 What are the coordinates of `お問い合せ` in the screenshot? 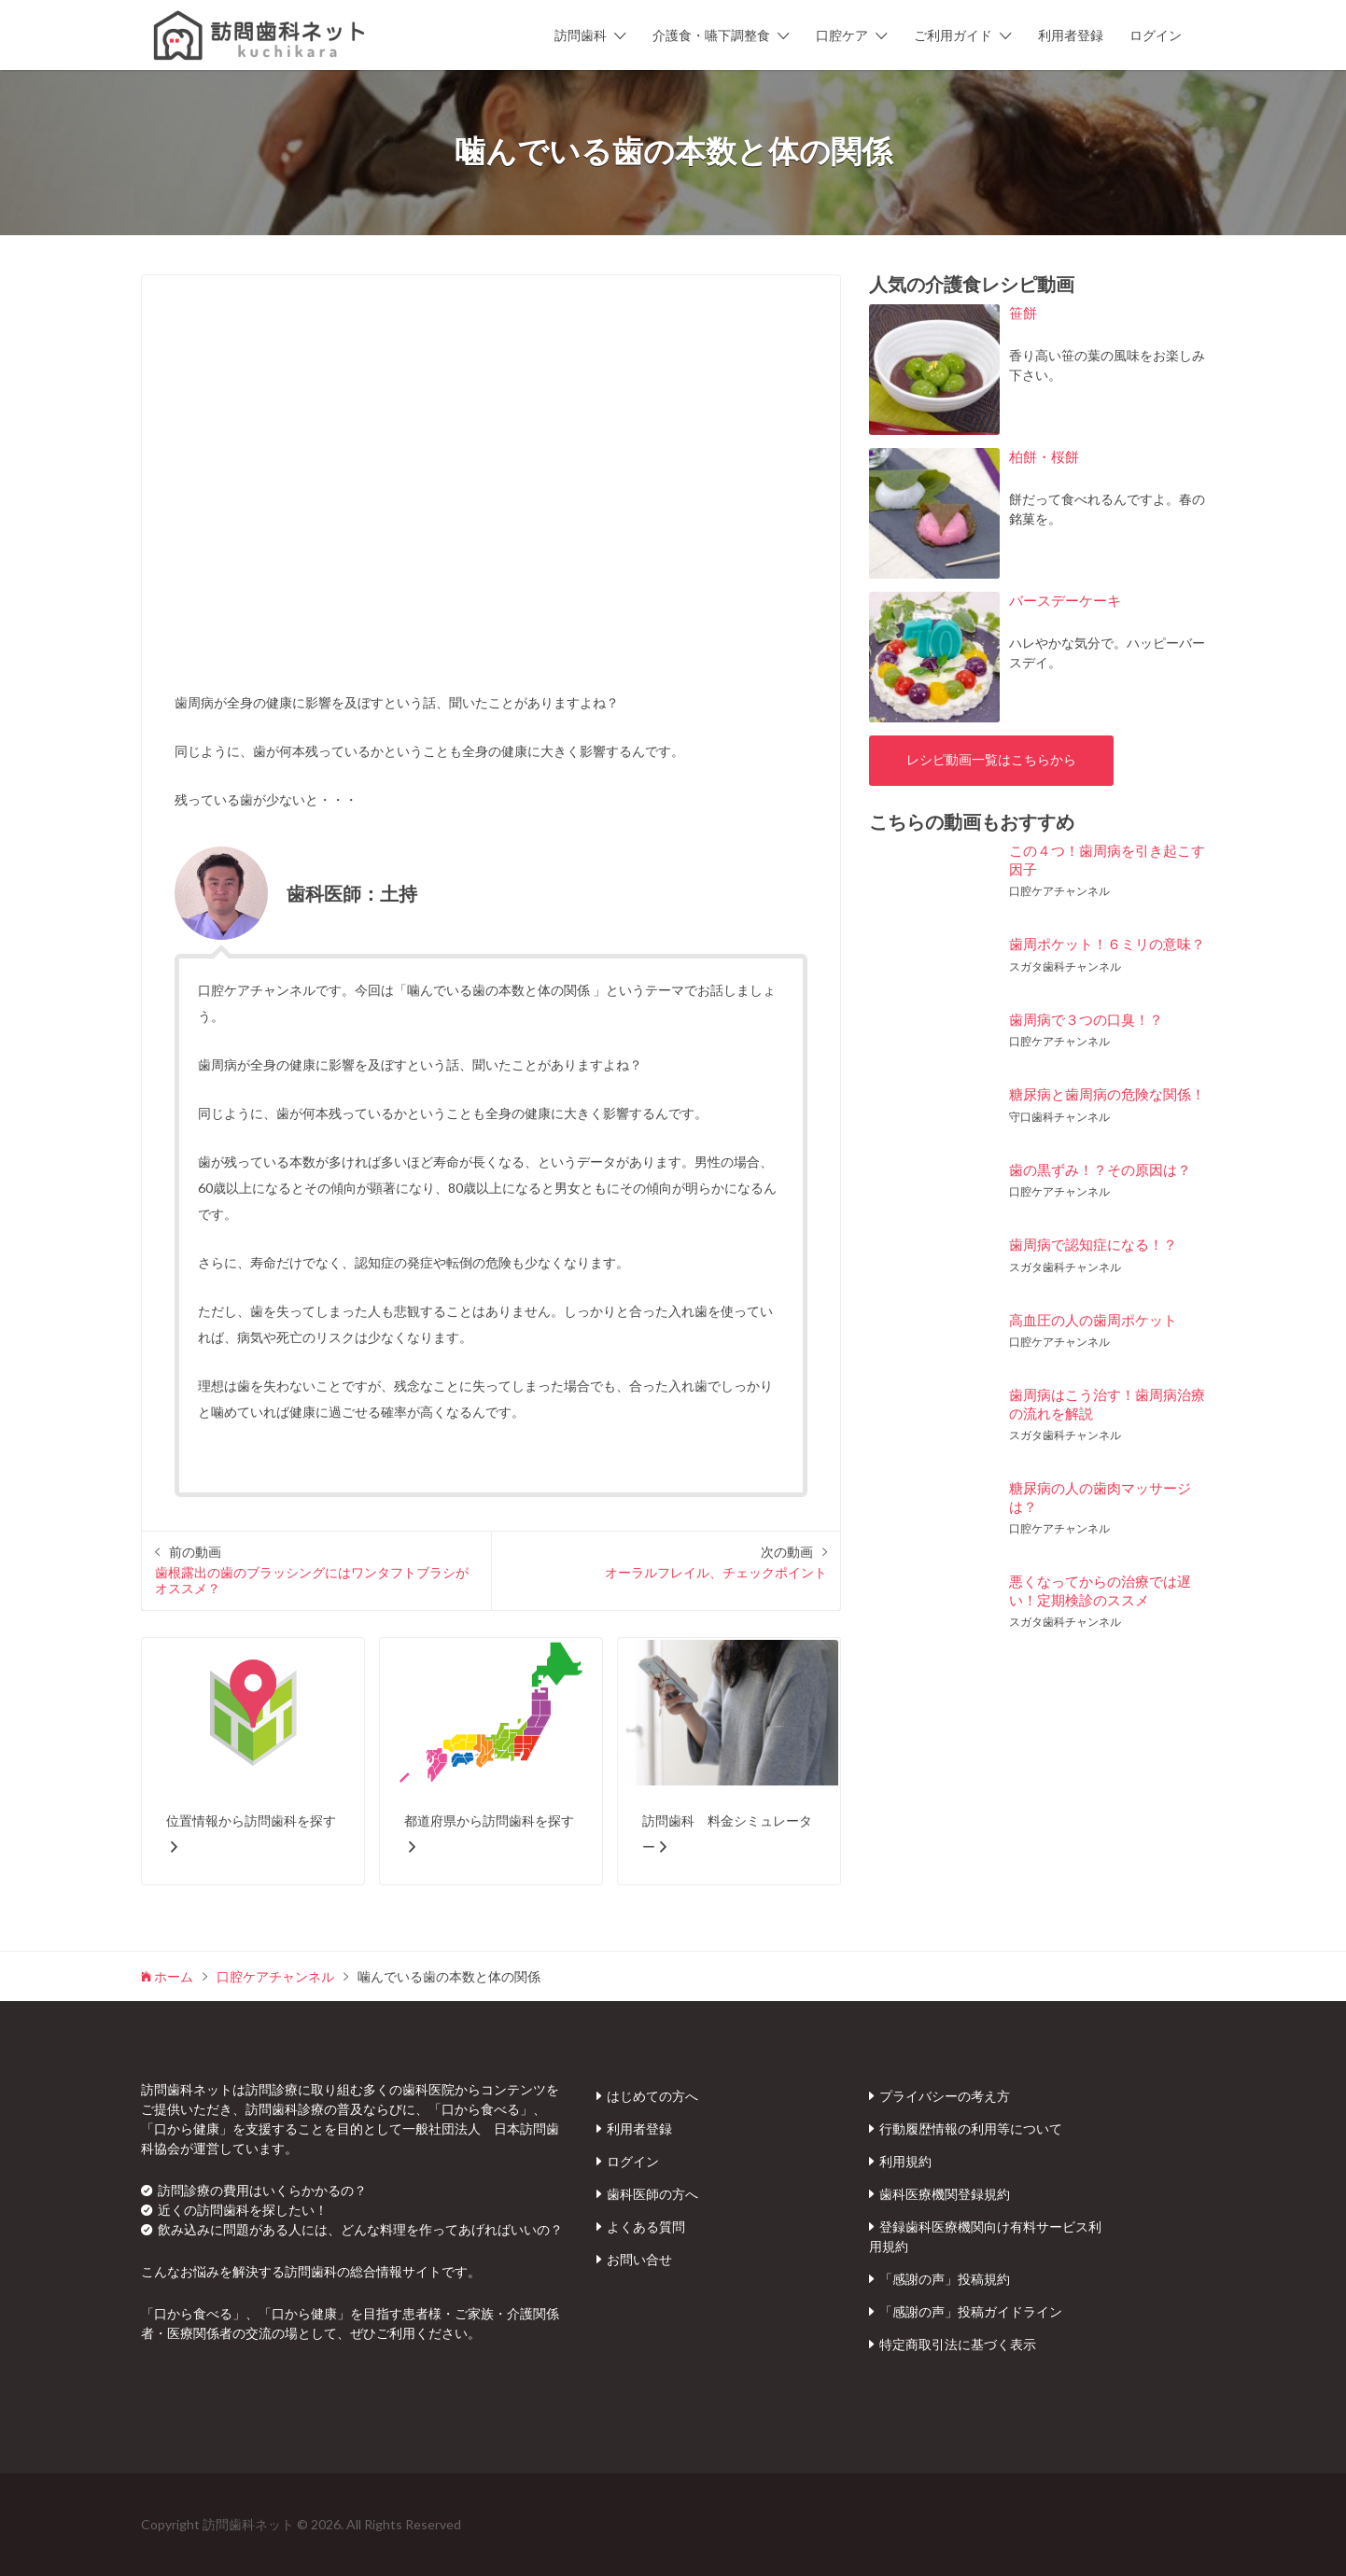 It's located at (639, 2259).